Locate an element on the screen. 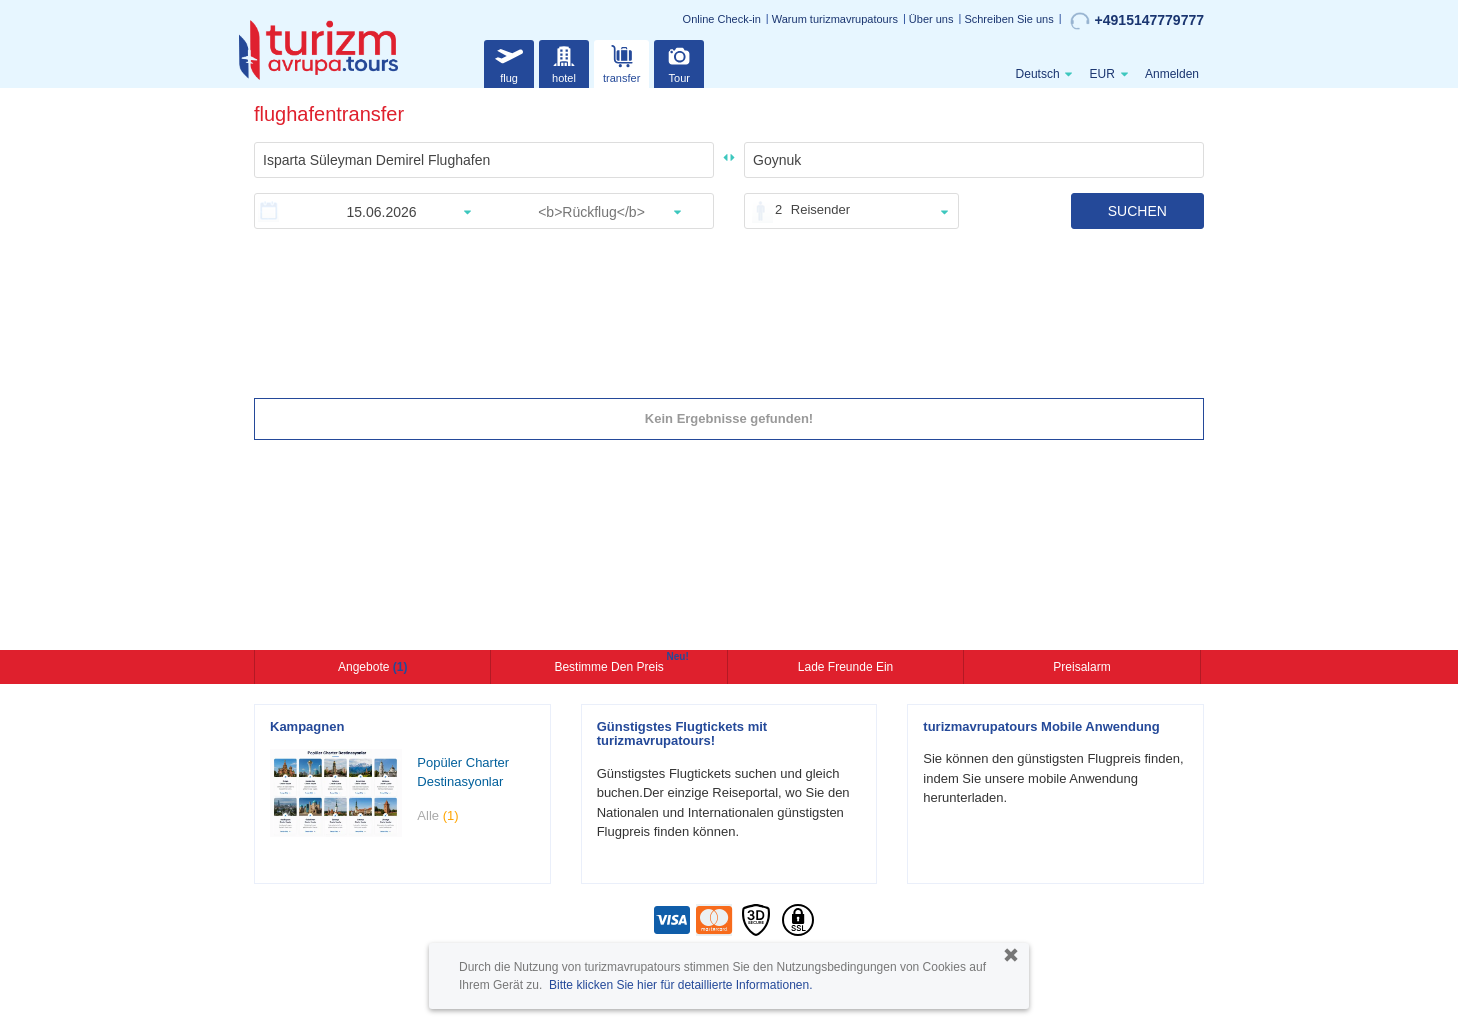  Warum turizmavrupatours is located at coordinates (835, 19).